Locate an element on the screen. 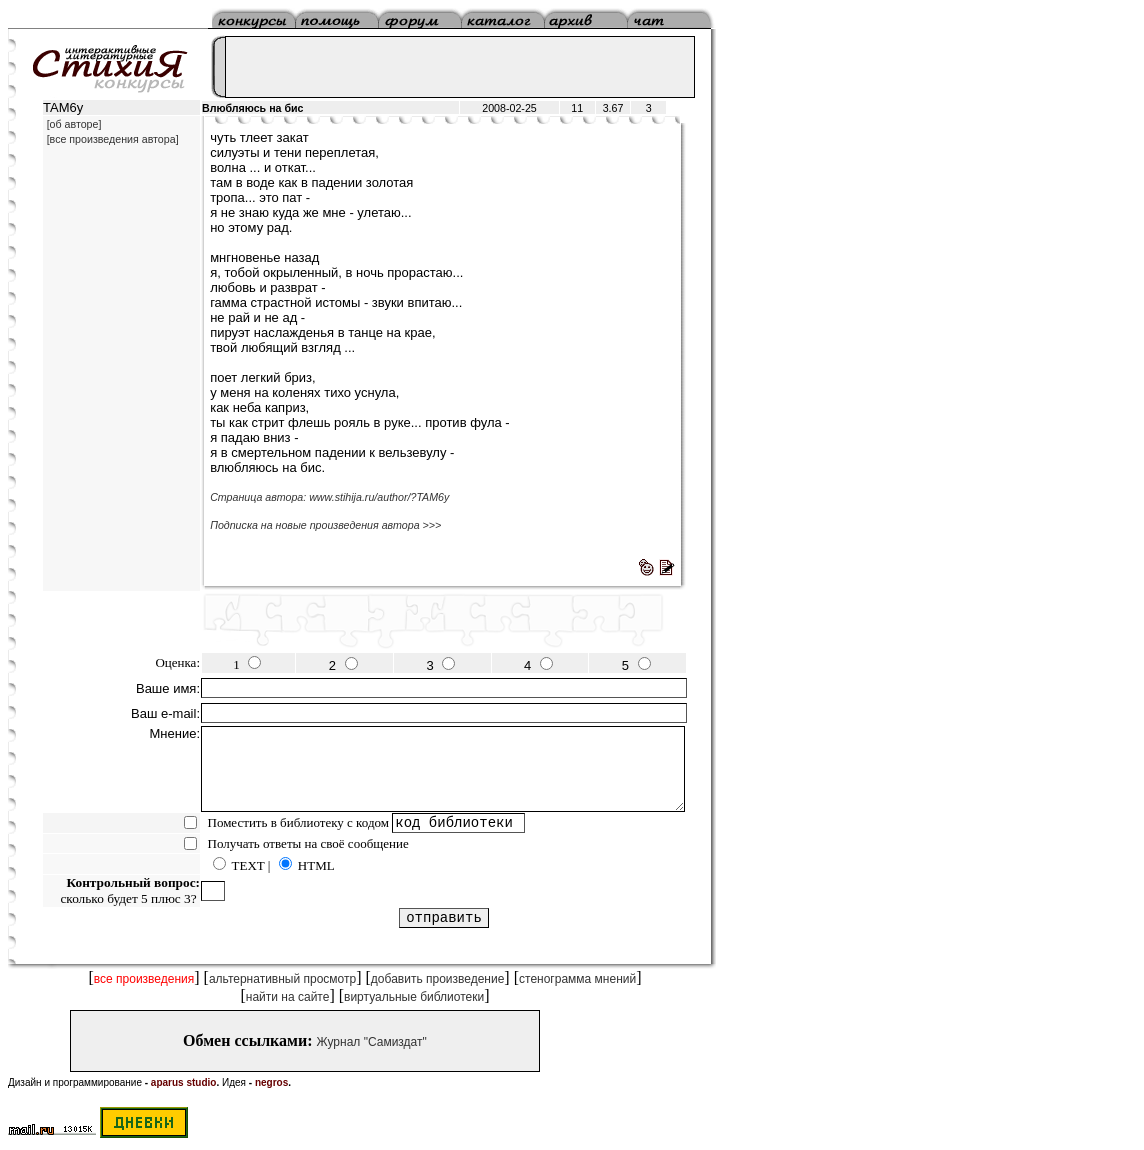  Журнал "Самиздат" is located at coordinates (372, 1042).